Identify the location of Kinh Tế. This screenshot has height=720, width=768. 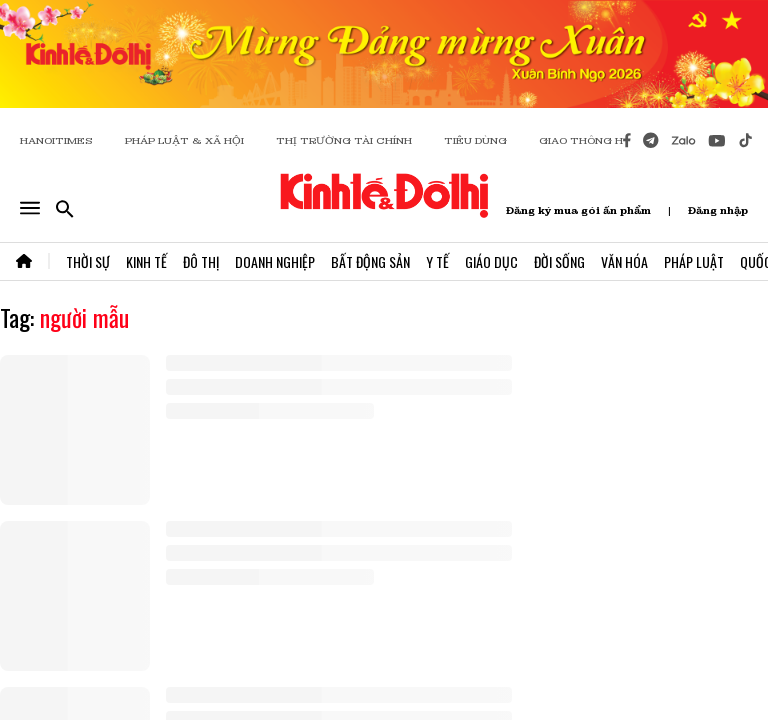
(146, 261).